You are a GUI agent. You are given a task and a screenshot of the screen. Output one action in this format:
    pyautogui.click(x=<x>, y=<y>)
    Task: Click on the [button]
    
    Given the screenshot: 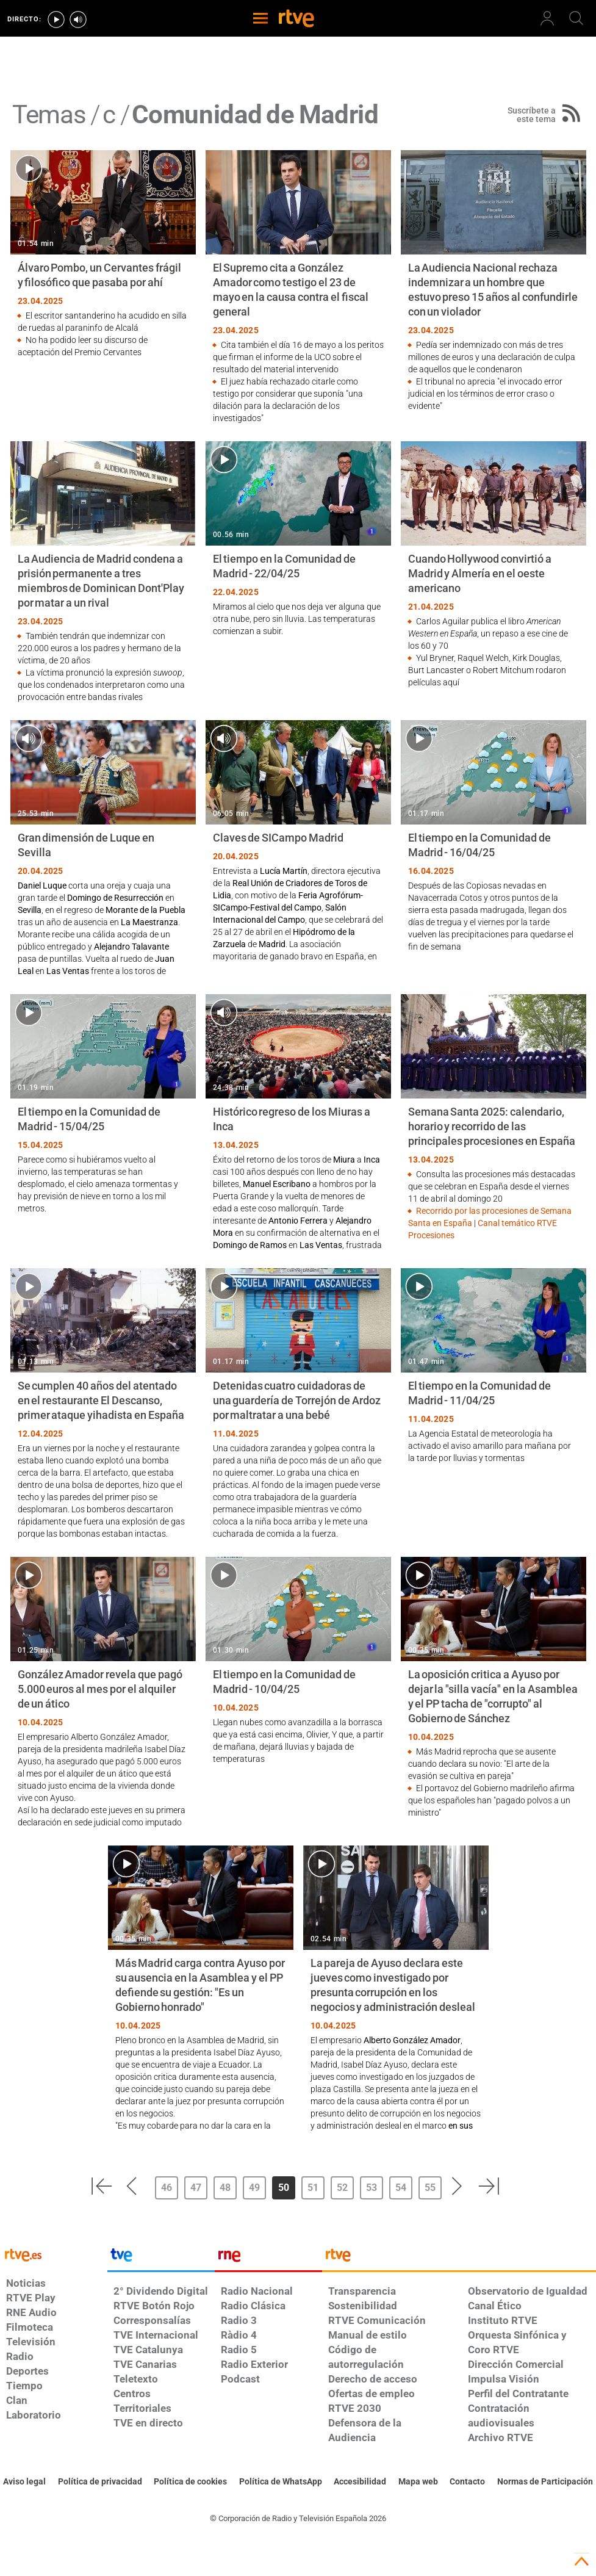 What is the action you would take?
    pyautogui.click(x=101, y=2186)
    